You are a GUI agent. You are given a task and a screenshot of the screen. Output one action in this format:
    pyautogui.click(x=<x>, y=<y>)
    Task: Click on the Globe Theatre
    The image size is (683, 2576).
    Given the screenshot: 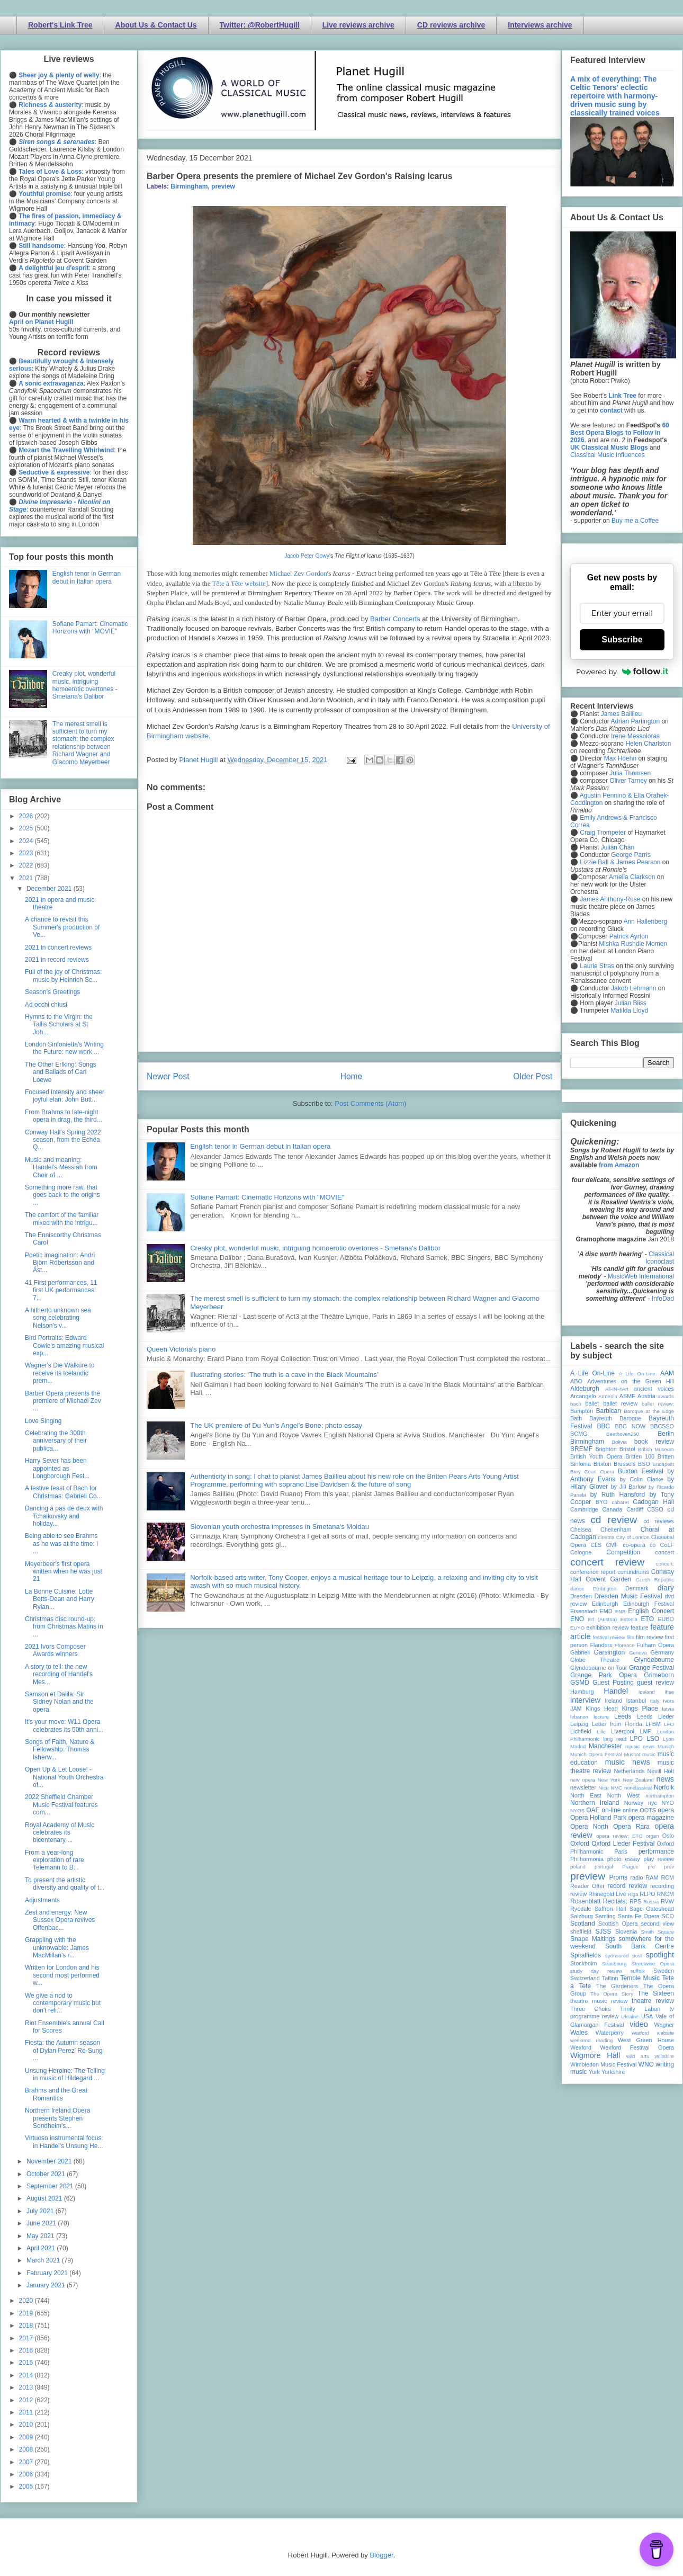 What is the action you would take?
    pyautogui.click(x=594, y=1660)
    